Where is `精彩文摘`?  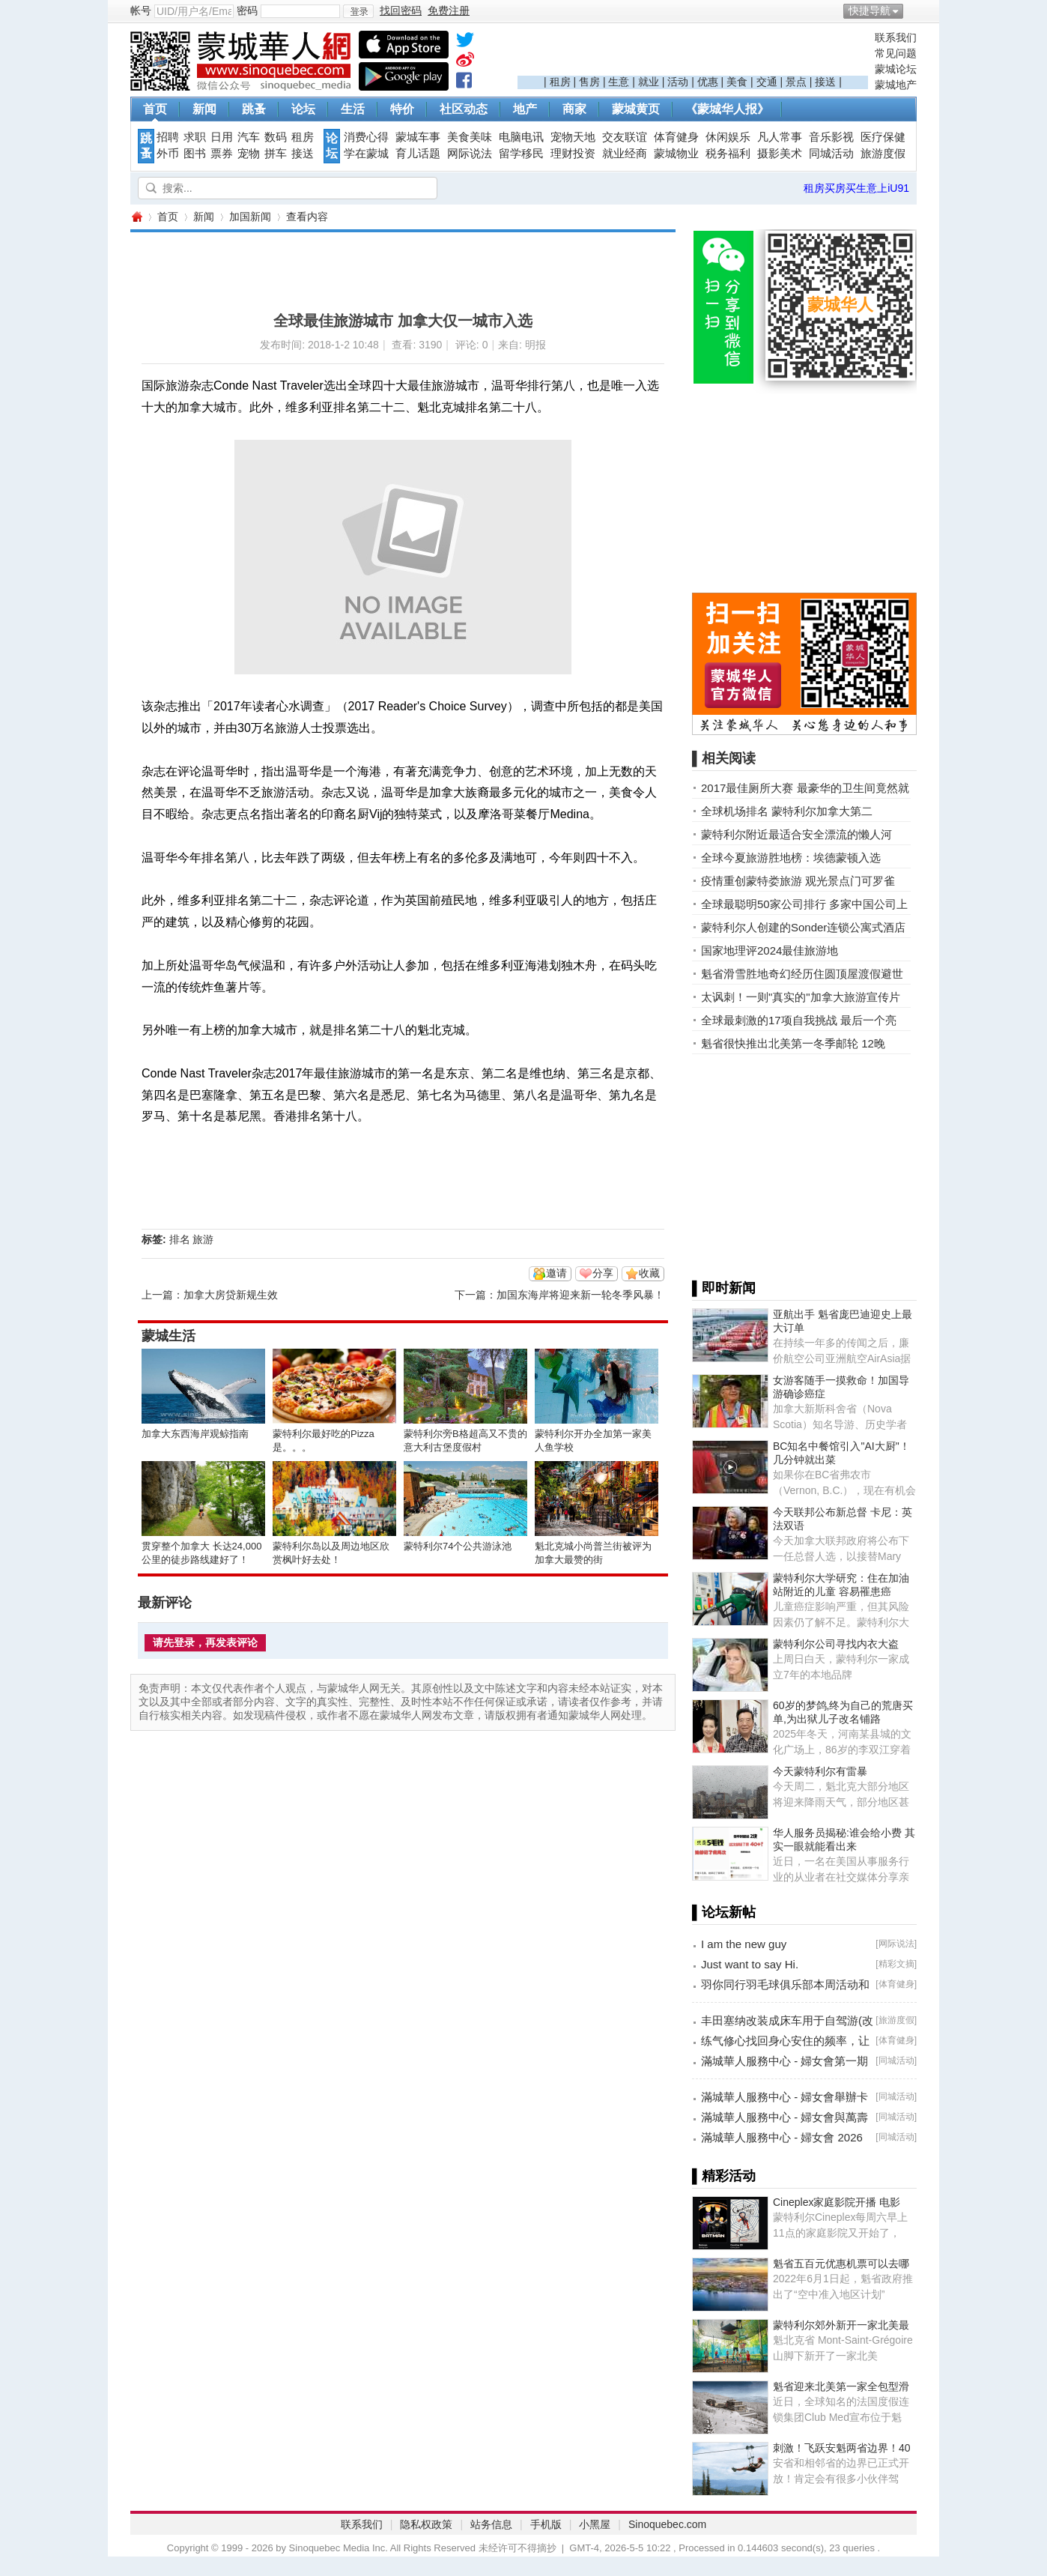
精彩文摘 is located at coordinates (896, 1964).